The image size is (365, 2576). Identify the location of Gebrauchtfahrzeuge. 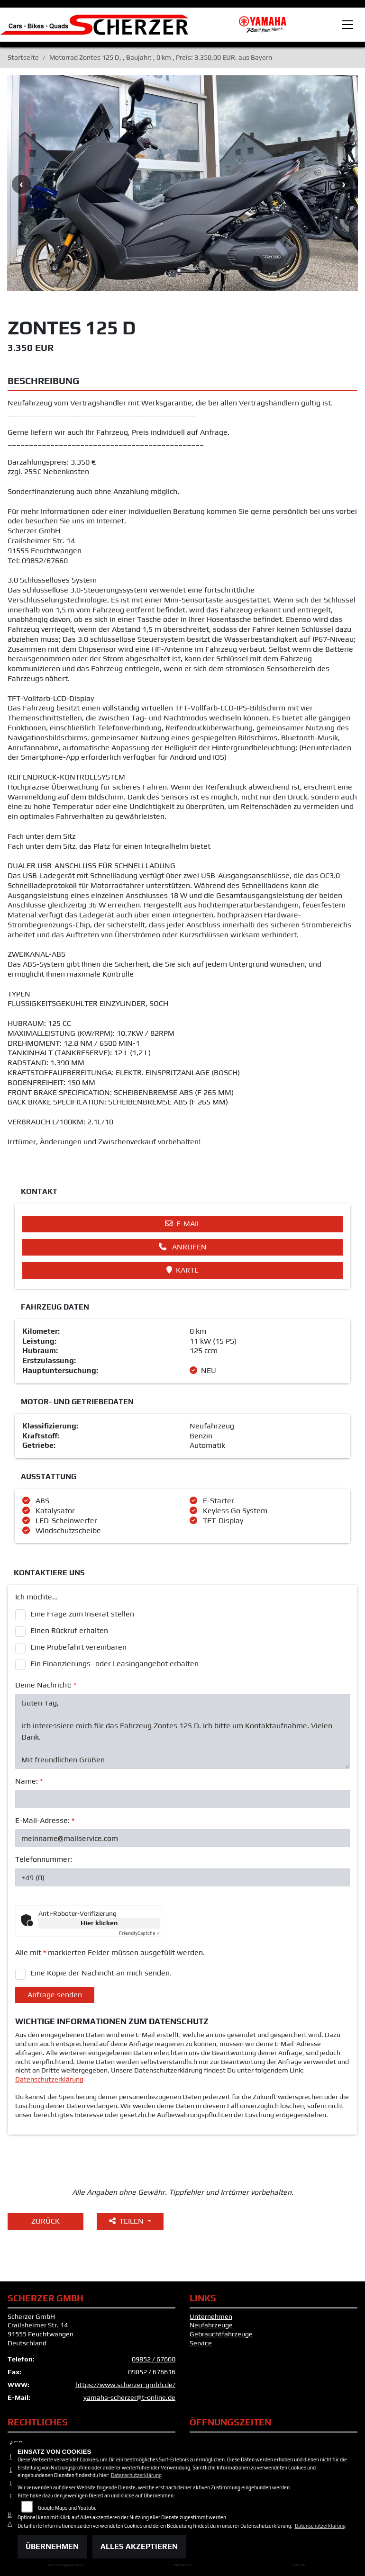
(221, 2334).